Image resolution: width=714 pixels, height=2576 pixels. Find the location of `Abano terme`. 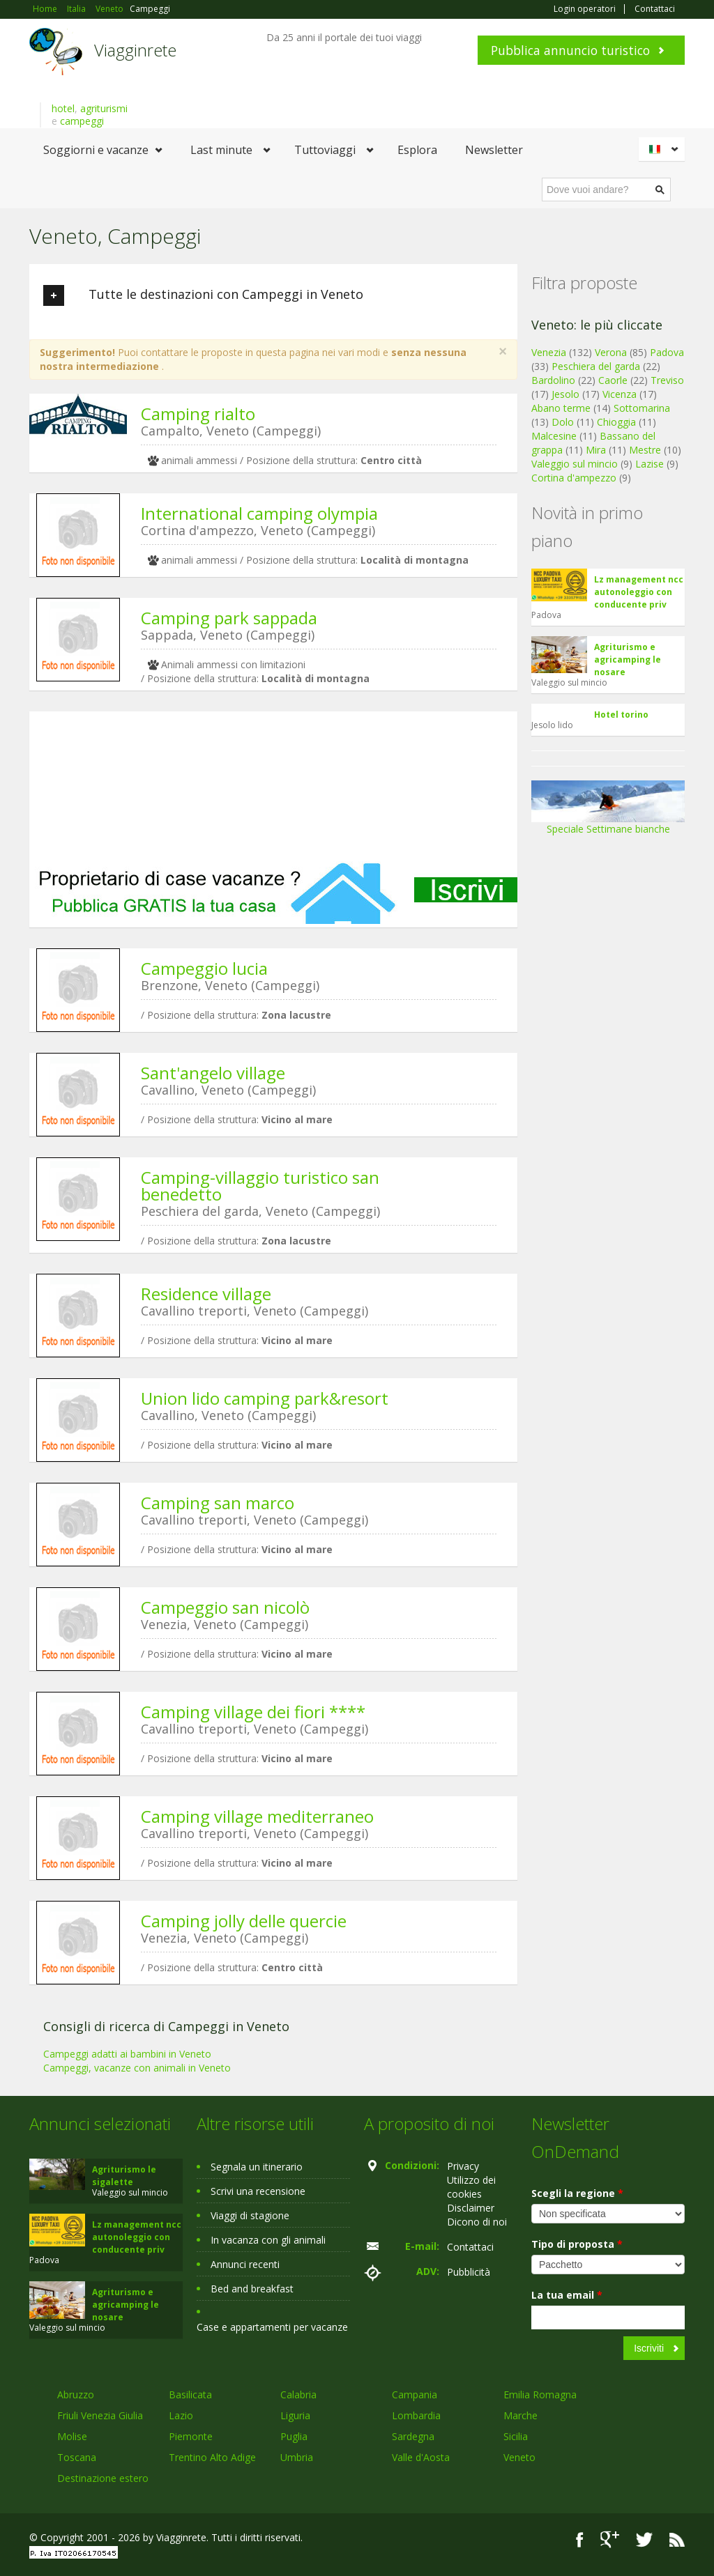

Abano terme is located at coordinates (561, 408).